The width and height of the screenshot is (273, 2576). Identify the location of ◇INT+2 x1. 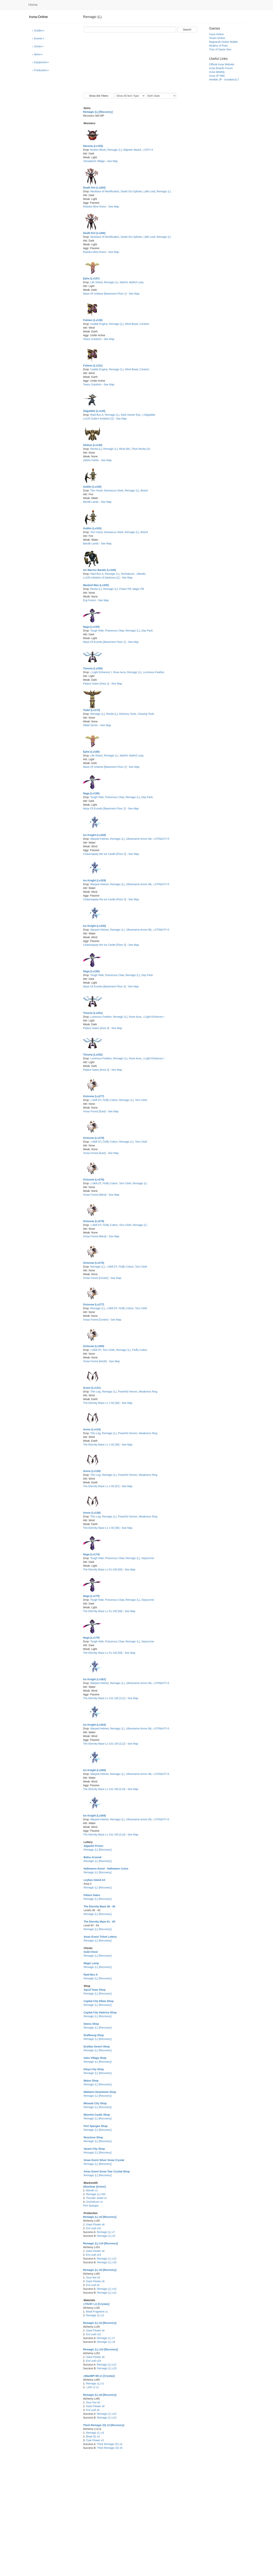
(92, 2387).